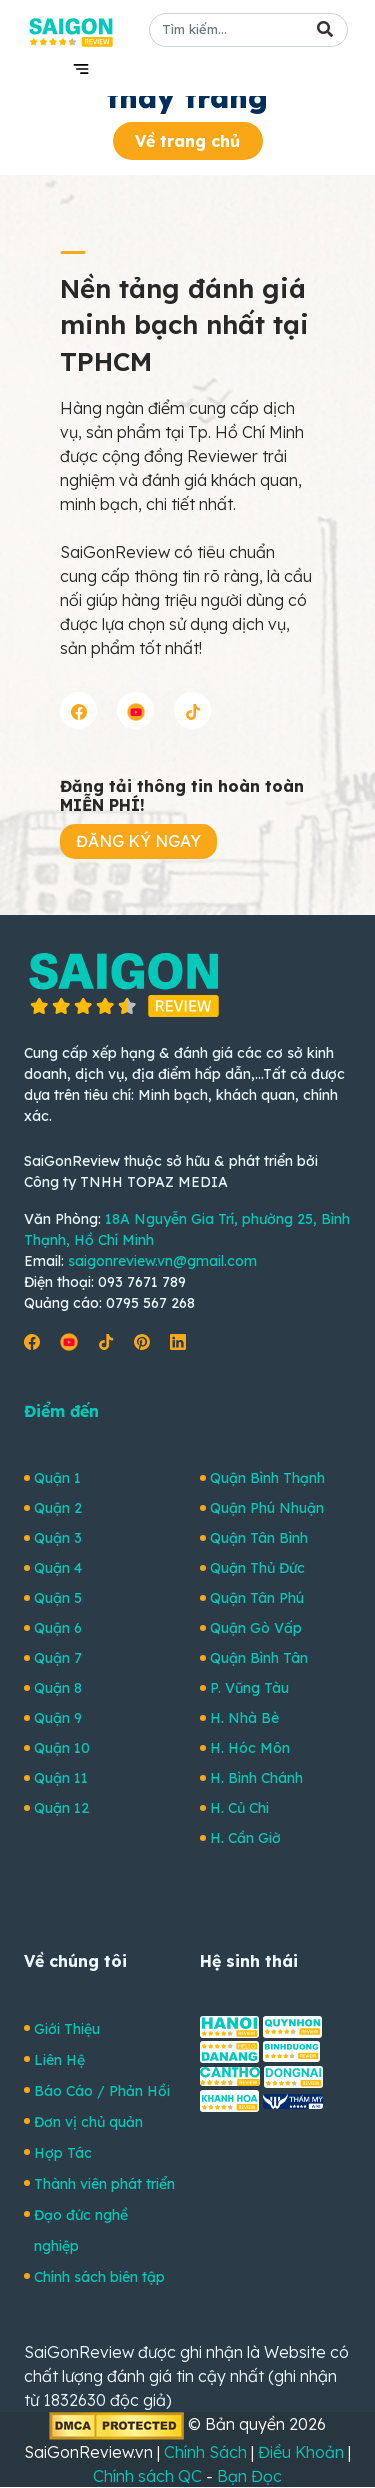  What do you see at coordinates (62, 1748) in the screenshot?
I see `Quận 10` at bounding box center [62, 1748].